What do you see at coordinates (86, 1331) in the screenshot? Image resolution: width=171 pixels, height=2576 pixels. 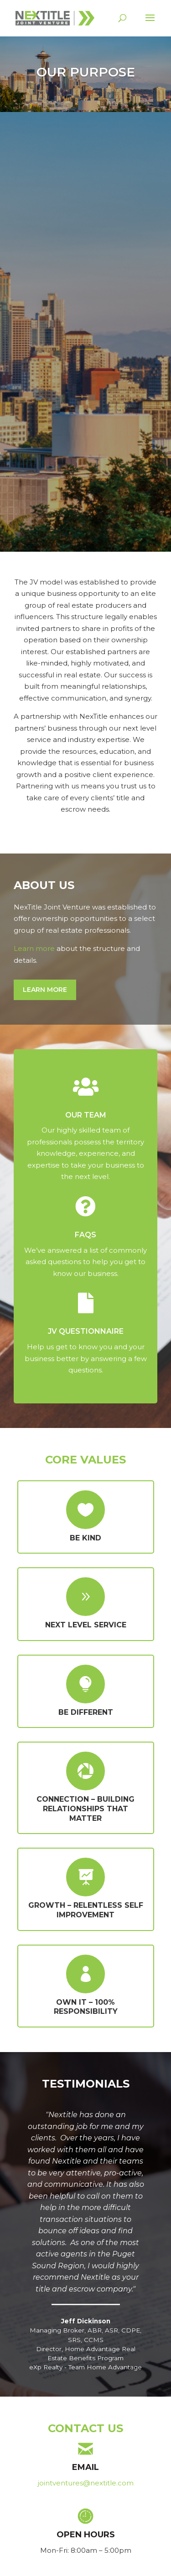 I see `JV QUESTIONNAIRE` at bounding box center [86, 1331].